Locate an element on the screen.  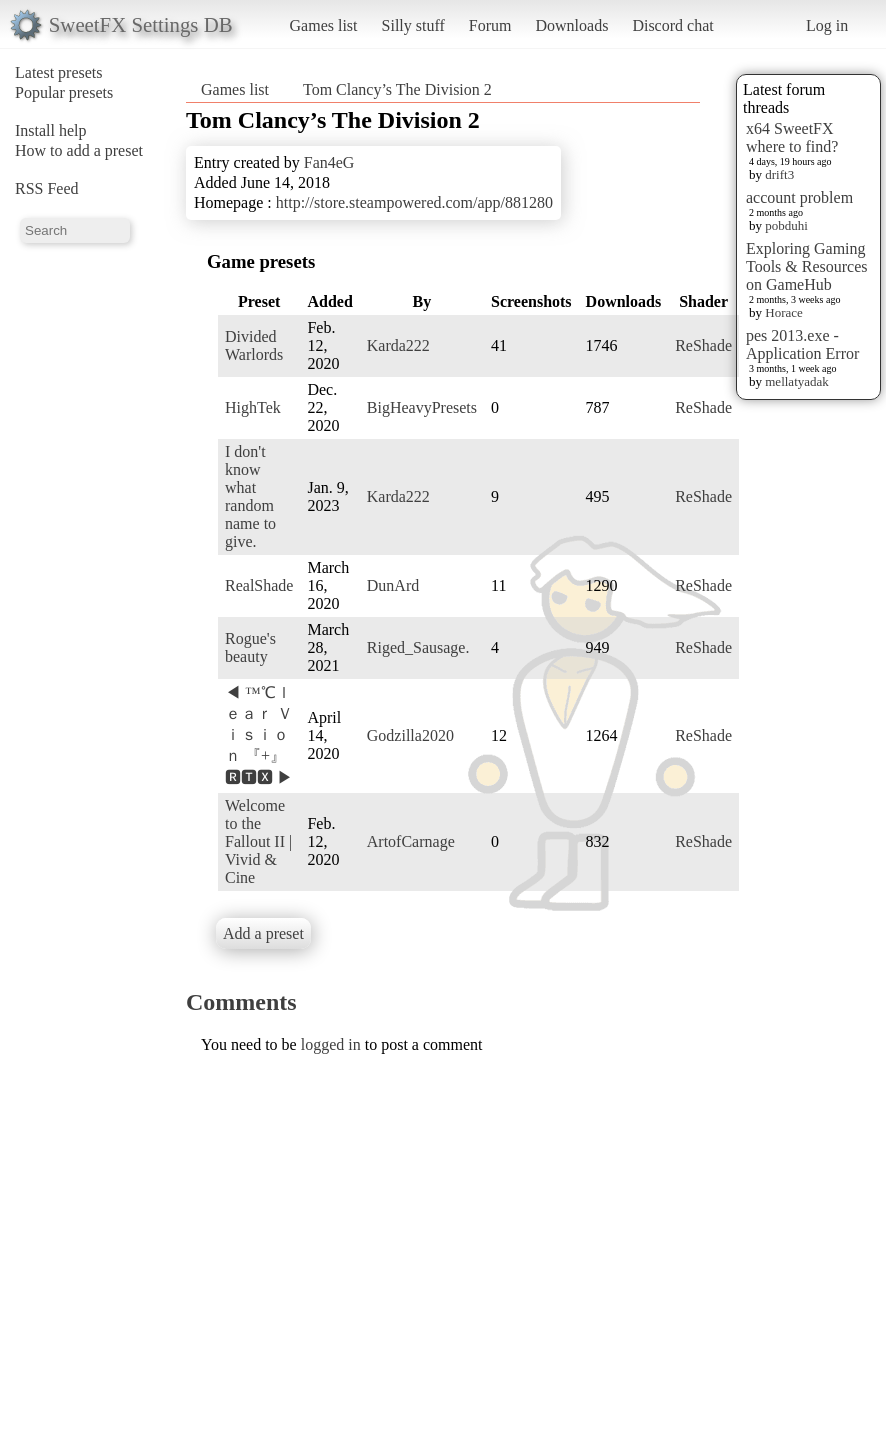
Riged_Sausage. is located at coordinates (418, 647).